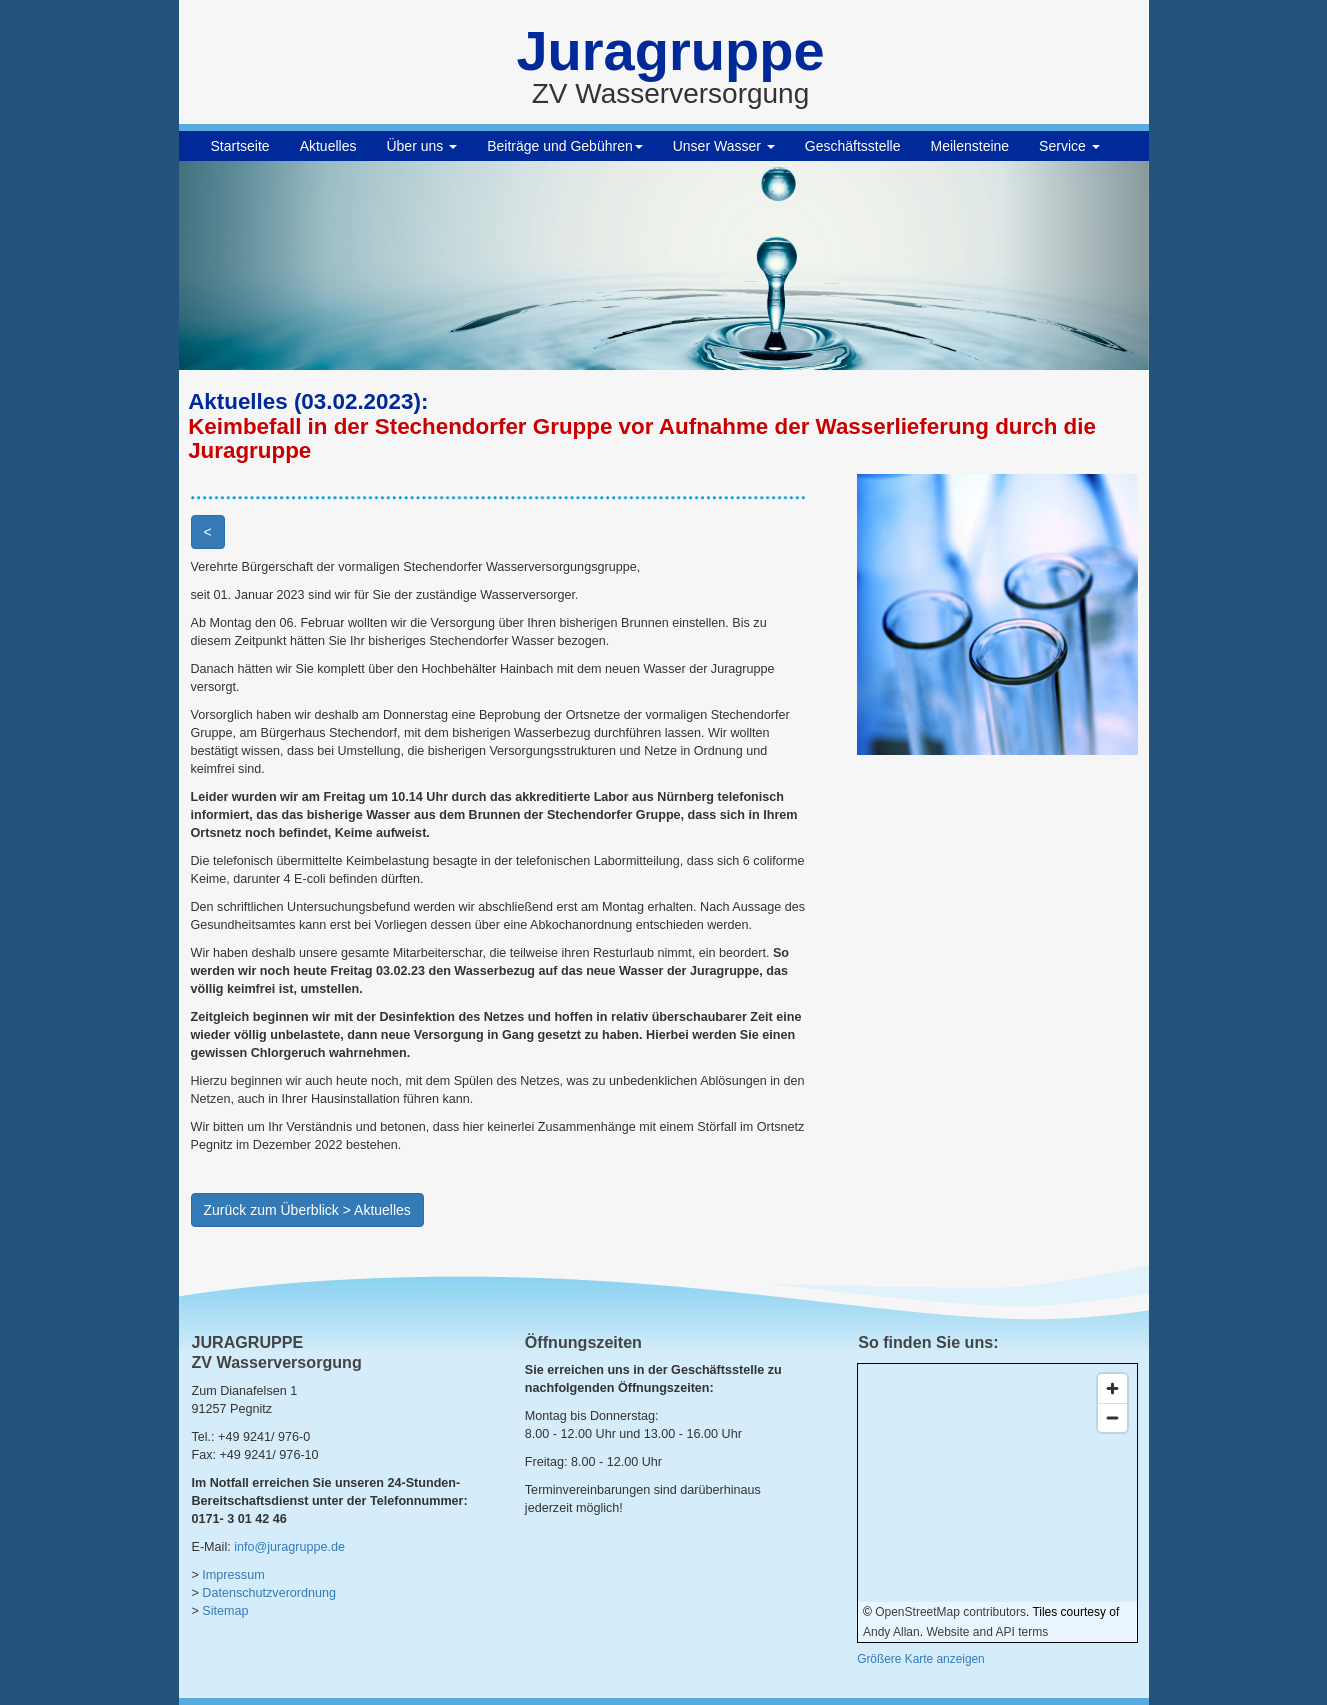  What do you see at coordinates (269, 1593) in the screenshot?
I see `Datenschutzverordnung` at bounding box center [269, 1593].